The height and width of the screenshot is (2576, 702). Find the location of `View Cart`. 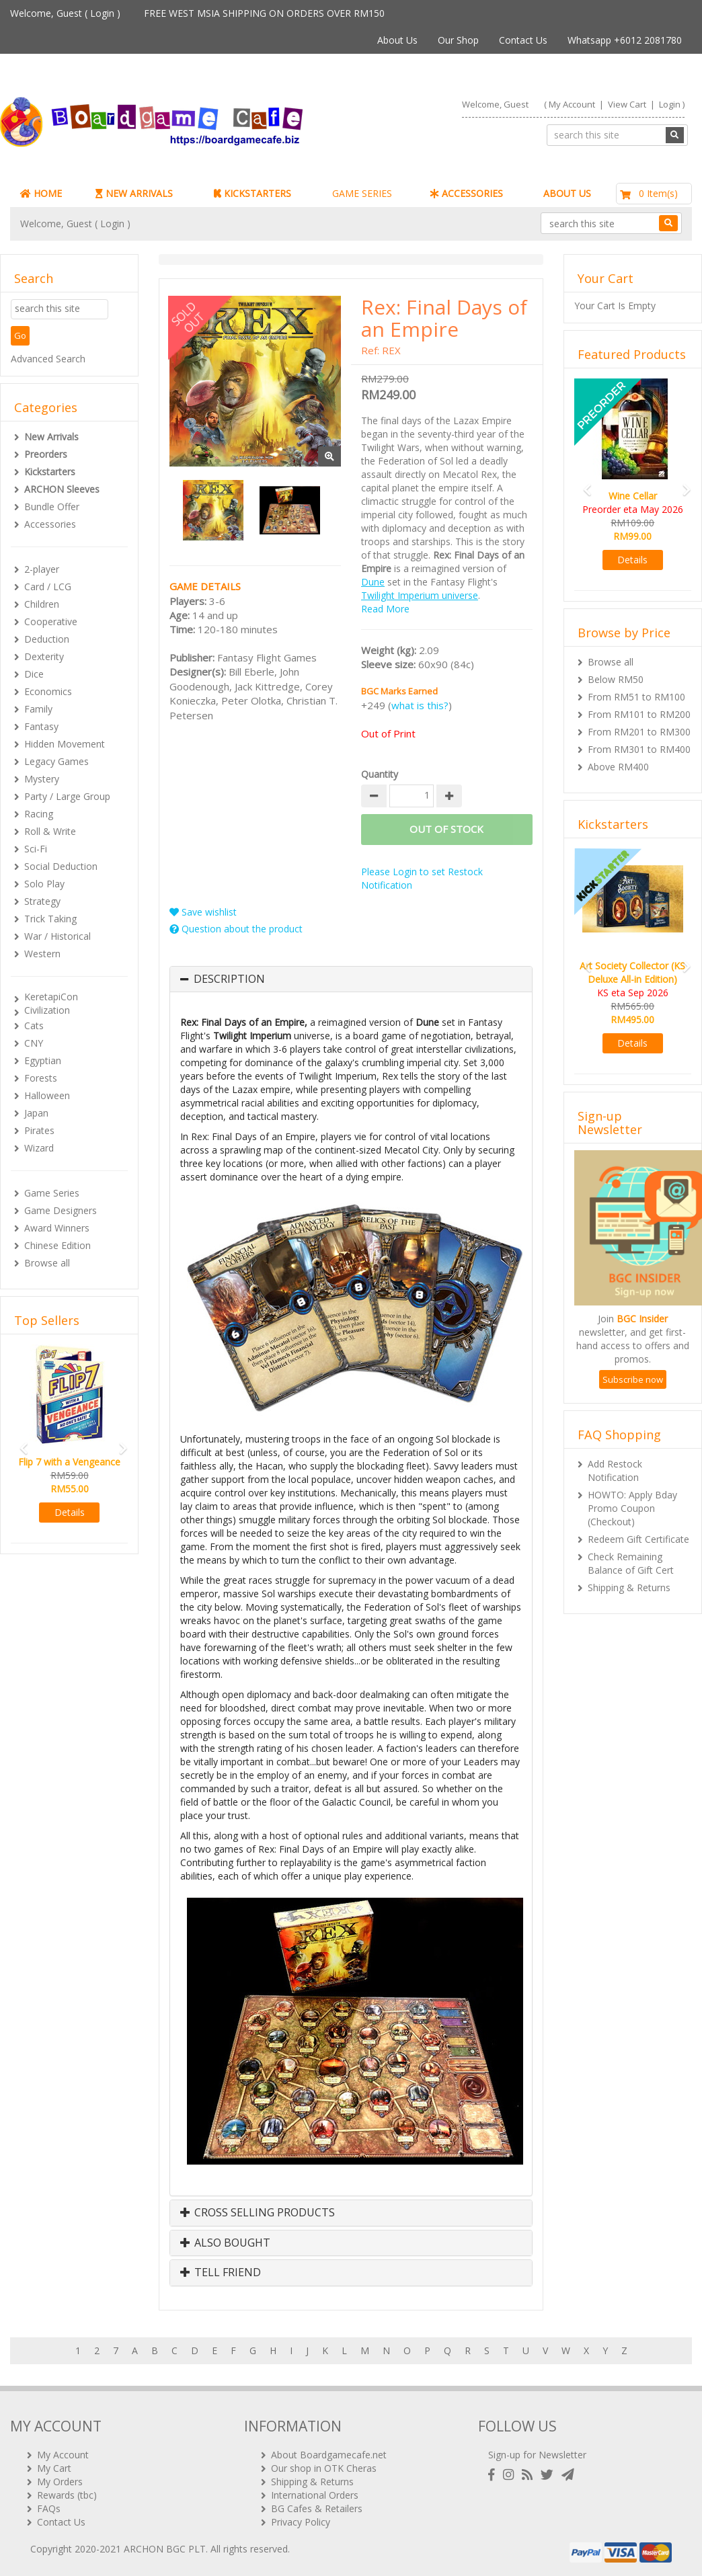

View Cart is located at coordinates (627, 104).